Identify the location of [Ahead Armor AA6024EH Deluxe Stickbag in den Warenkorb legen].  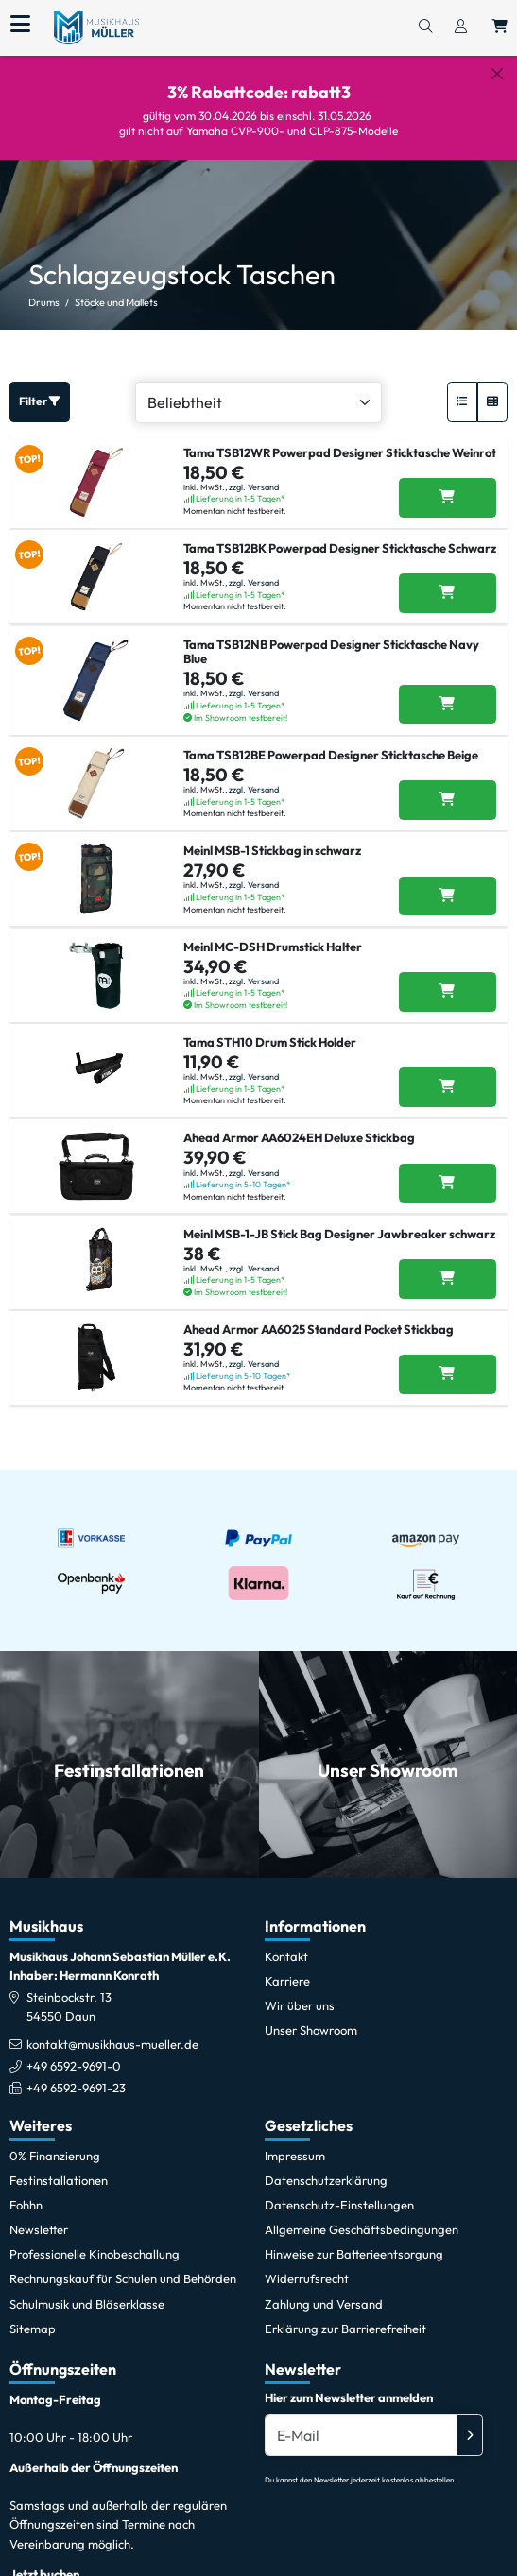
(447, 1168).